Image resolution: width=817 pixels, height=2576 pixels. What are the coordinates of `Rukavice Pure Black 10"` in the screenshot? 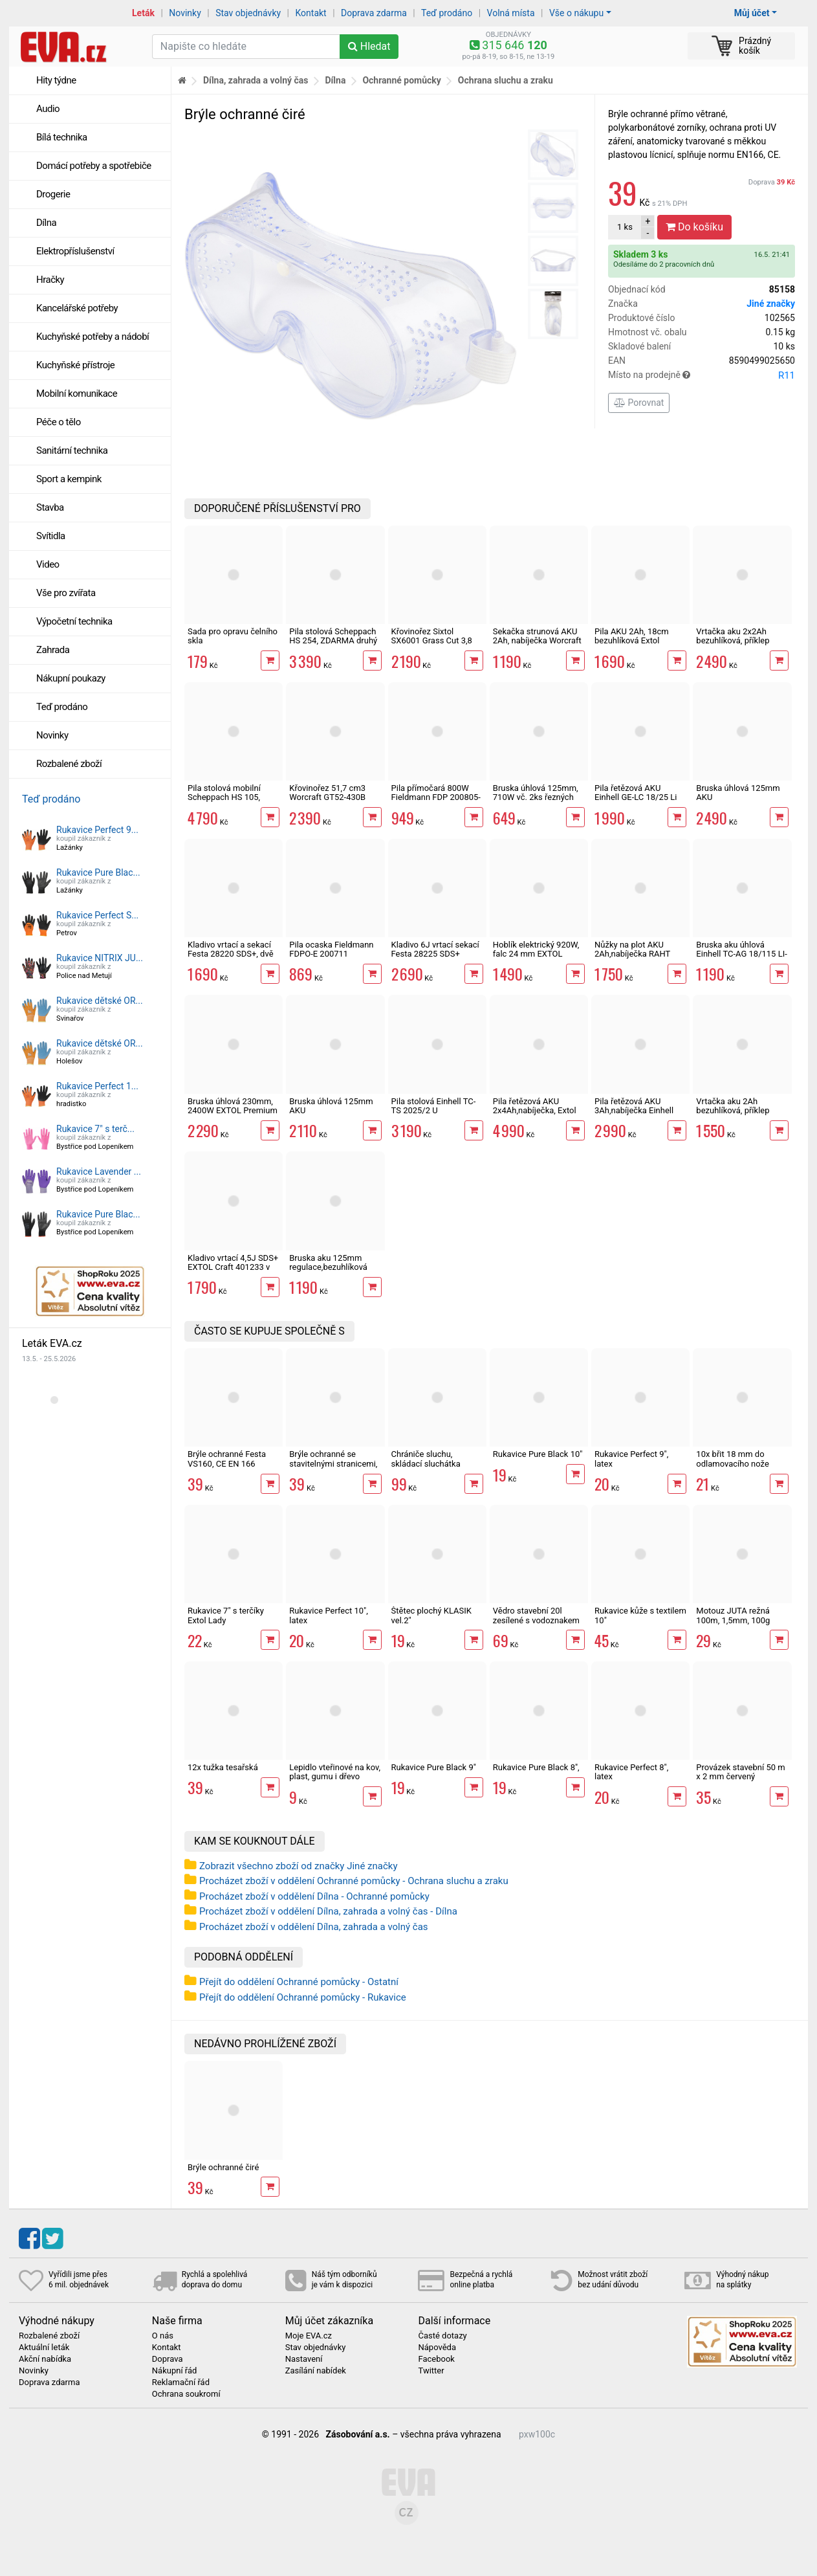 It's located at (538, 1454).